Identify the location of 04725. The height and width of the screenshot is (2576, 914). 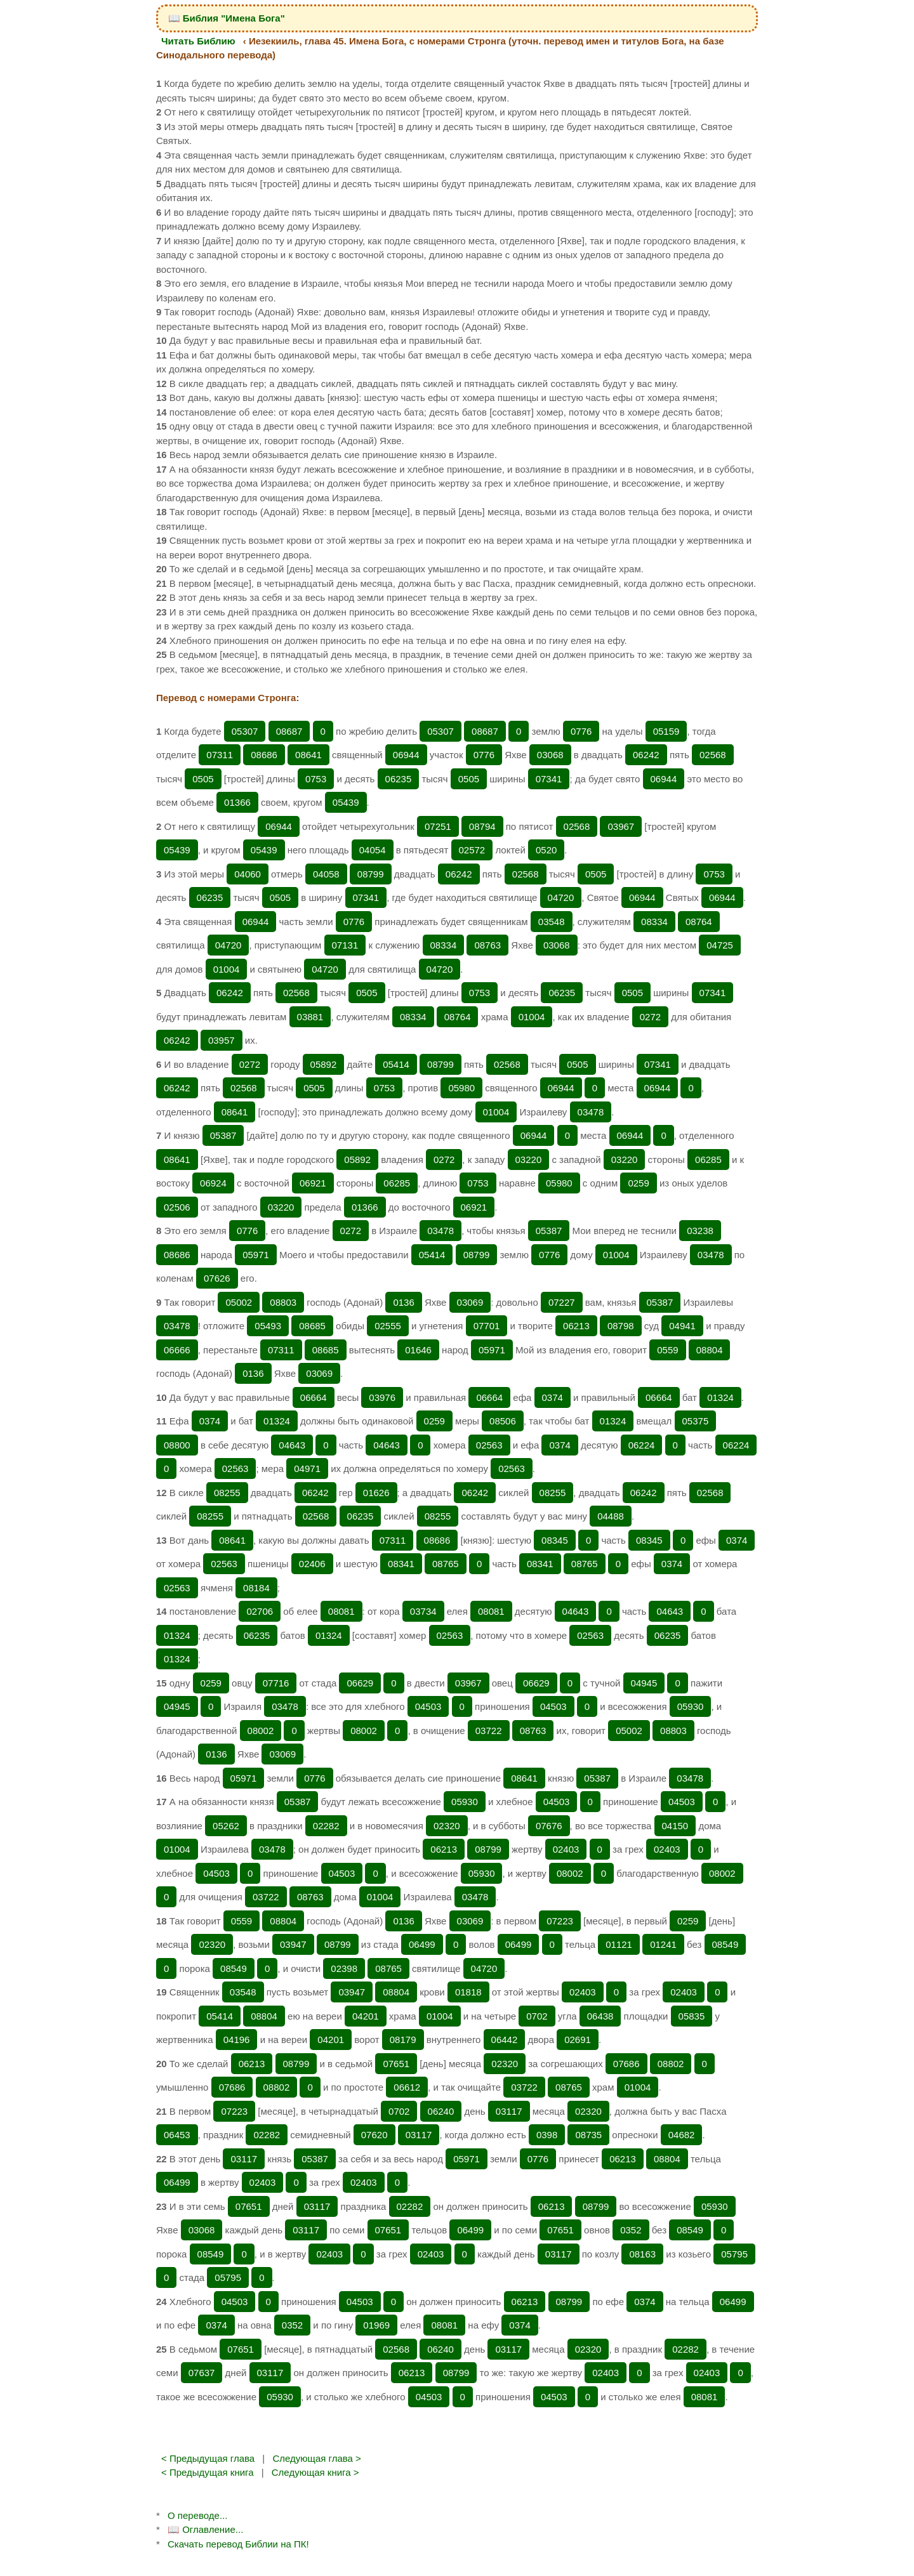
(719, 945).